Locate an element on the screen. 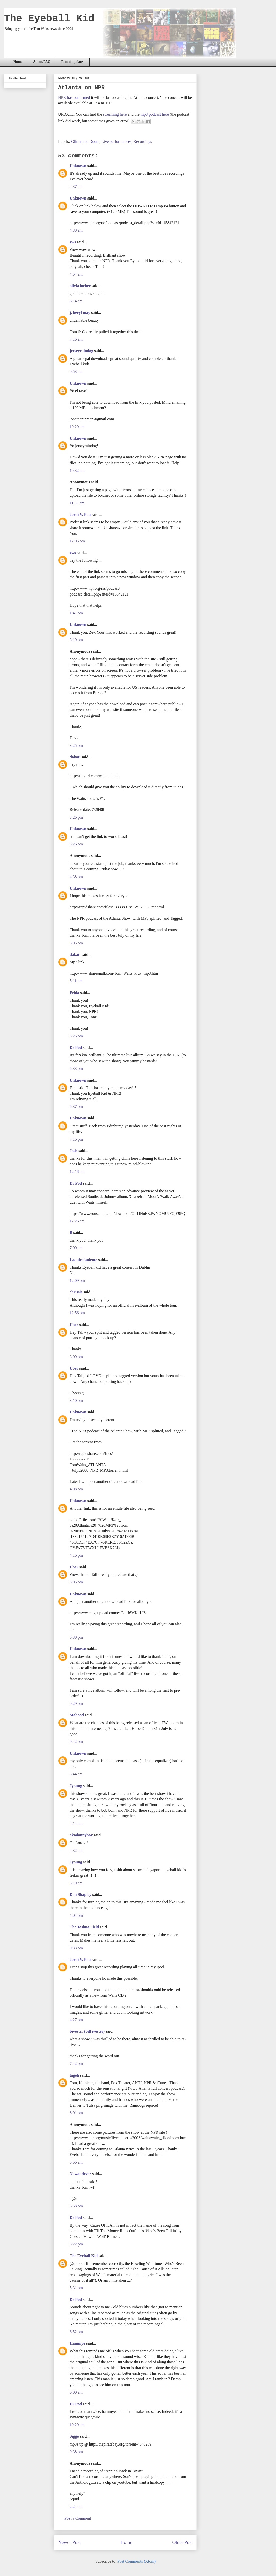  olivia locher is located at coordinates (80, 286).